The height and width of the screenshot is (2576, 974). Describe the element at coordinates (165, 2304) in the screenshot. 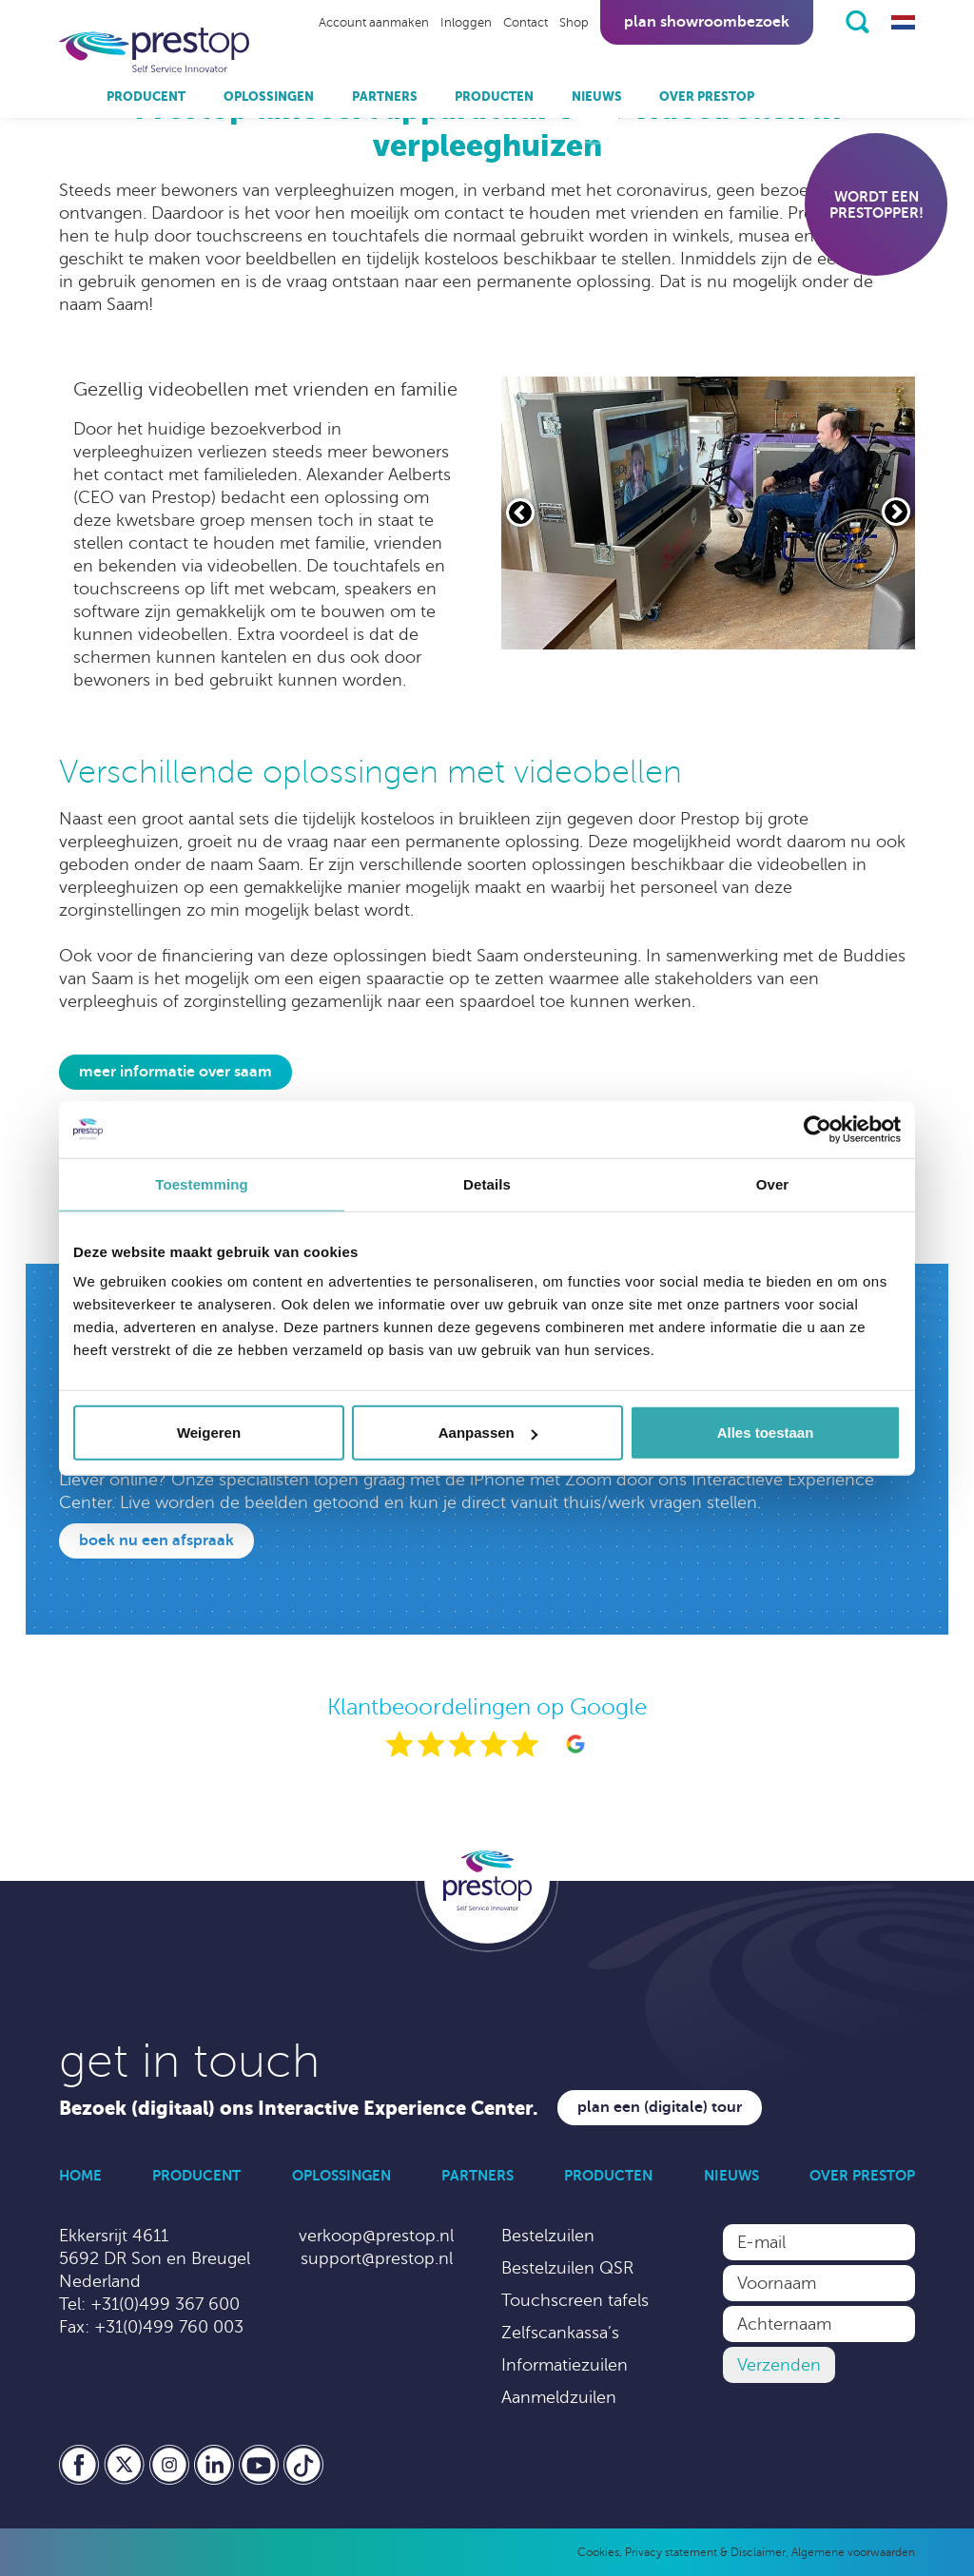

I see `+31(0)499 367 600` at that location.